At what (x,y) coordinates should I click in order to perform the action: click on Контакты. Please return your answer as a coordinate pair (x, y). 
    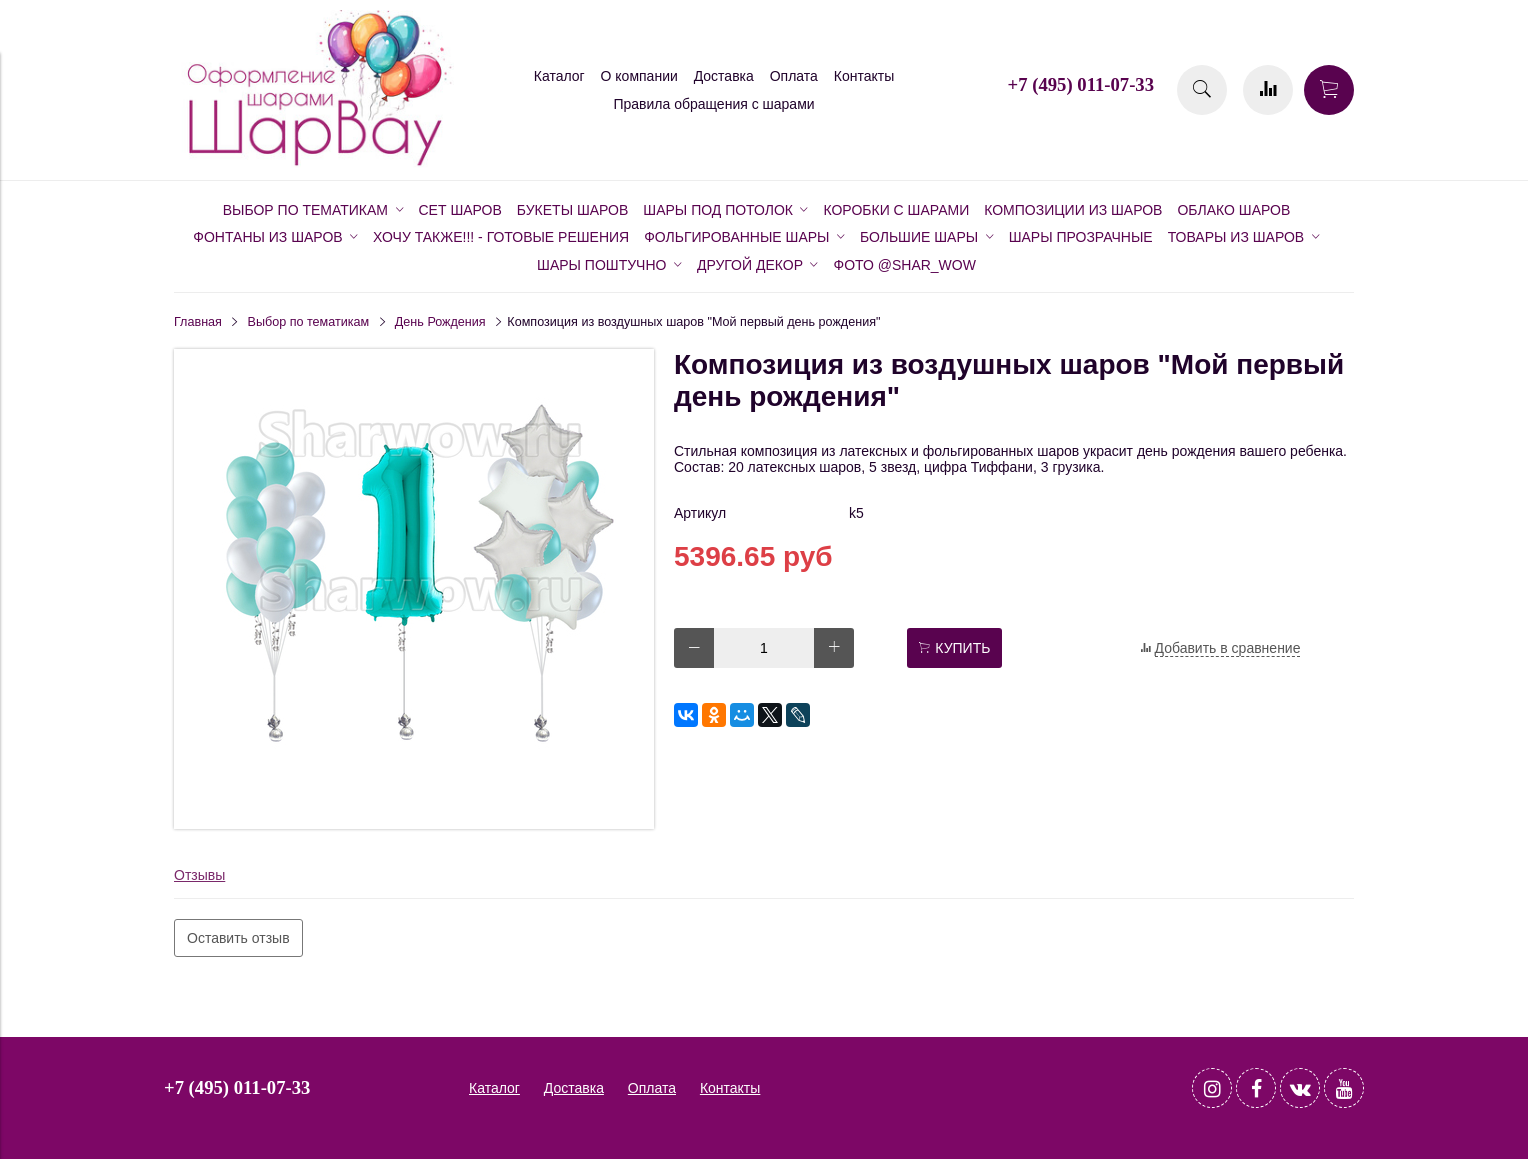
    Looking at the image, I should click on (864, 76).